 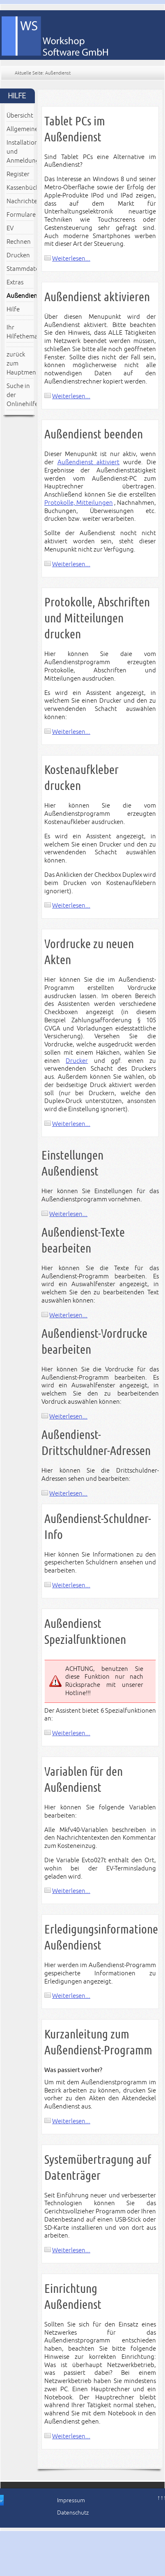 What do you see at coordinates (20, 395) in the screenshot?
I see `Suche in der Onlinehilfe` at bounding box center [20, 395].